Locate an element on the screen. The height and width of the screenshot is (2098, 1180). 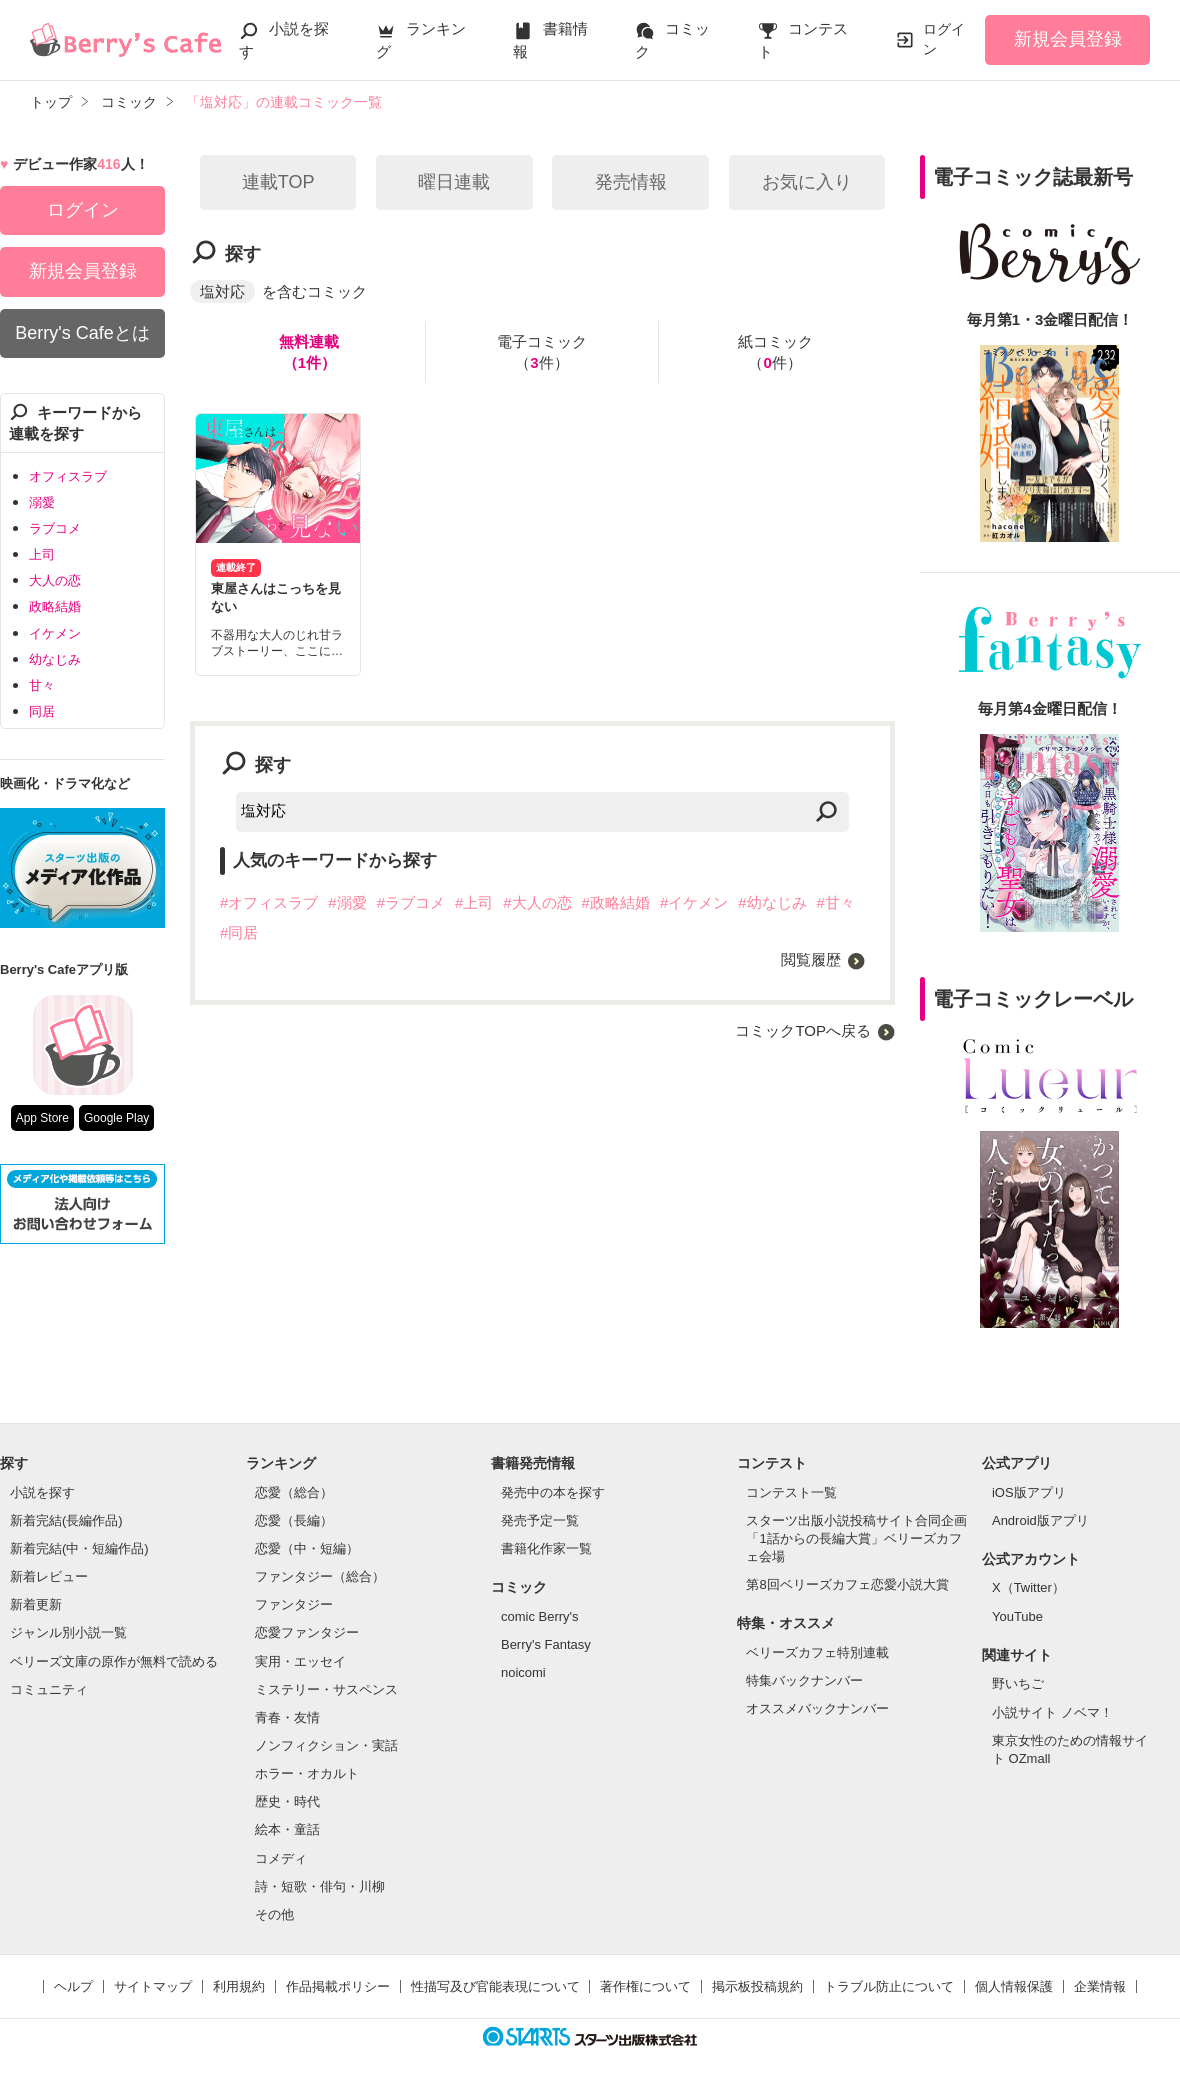
新着完結(中・短編作品) is located at coordinates (79, 1548).